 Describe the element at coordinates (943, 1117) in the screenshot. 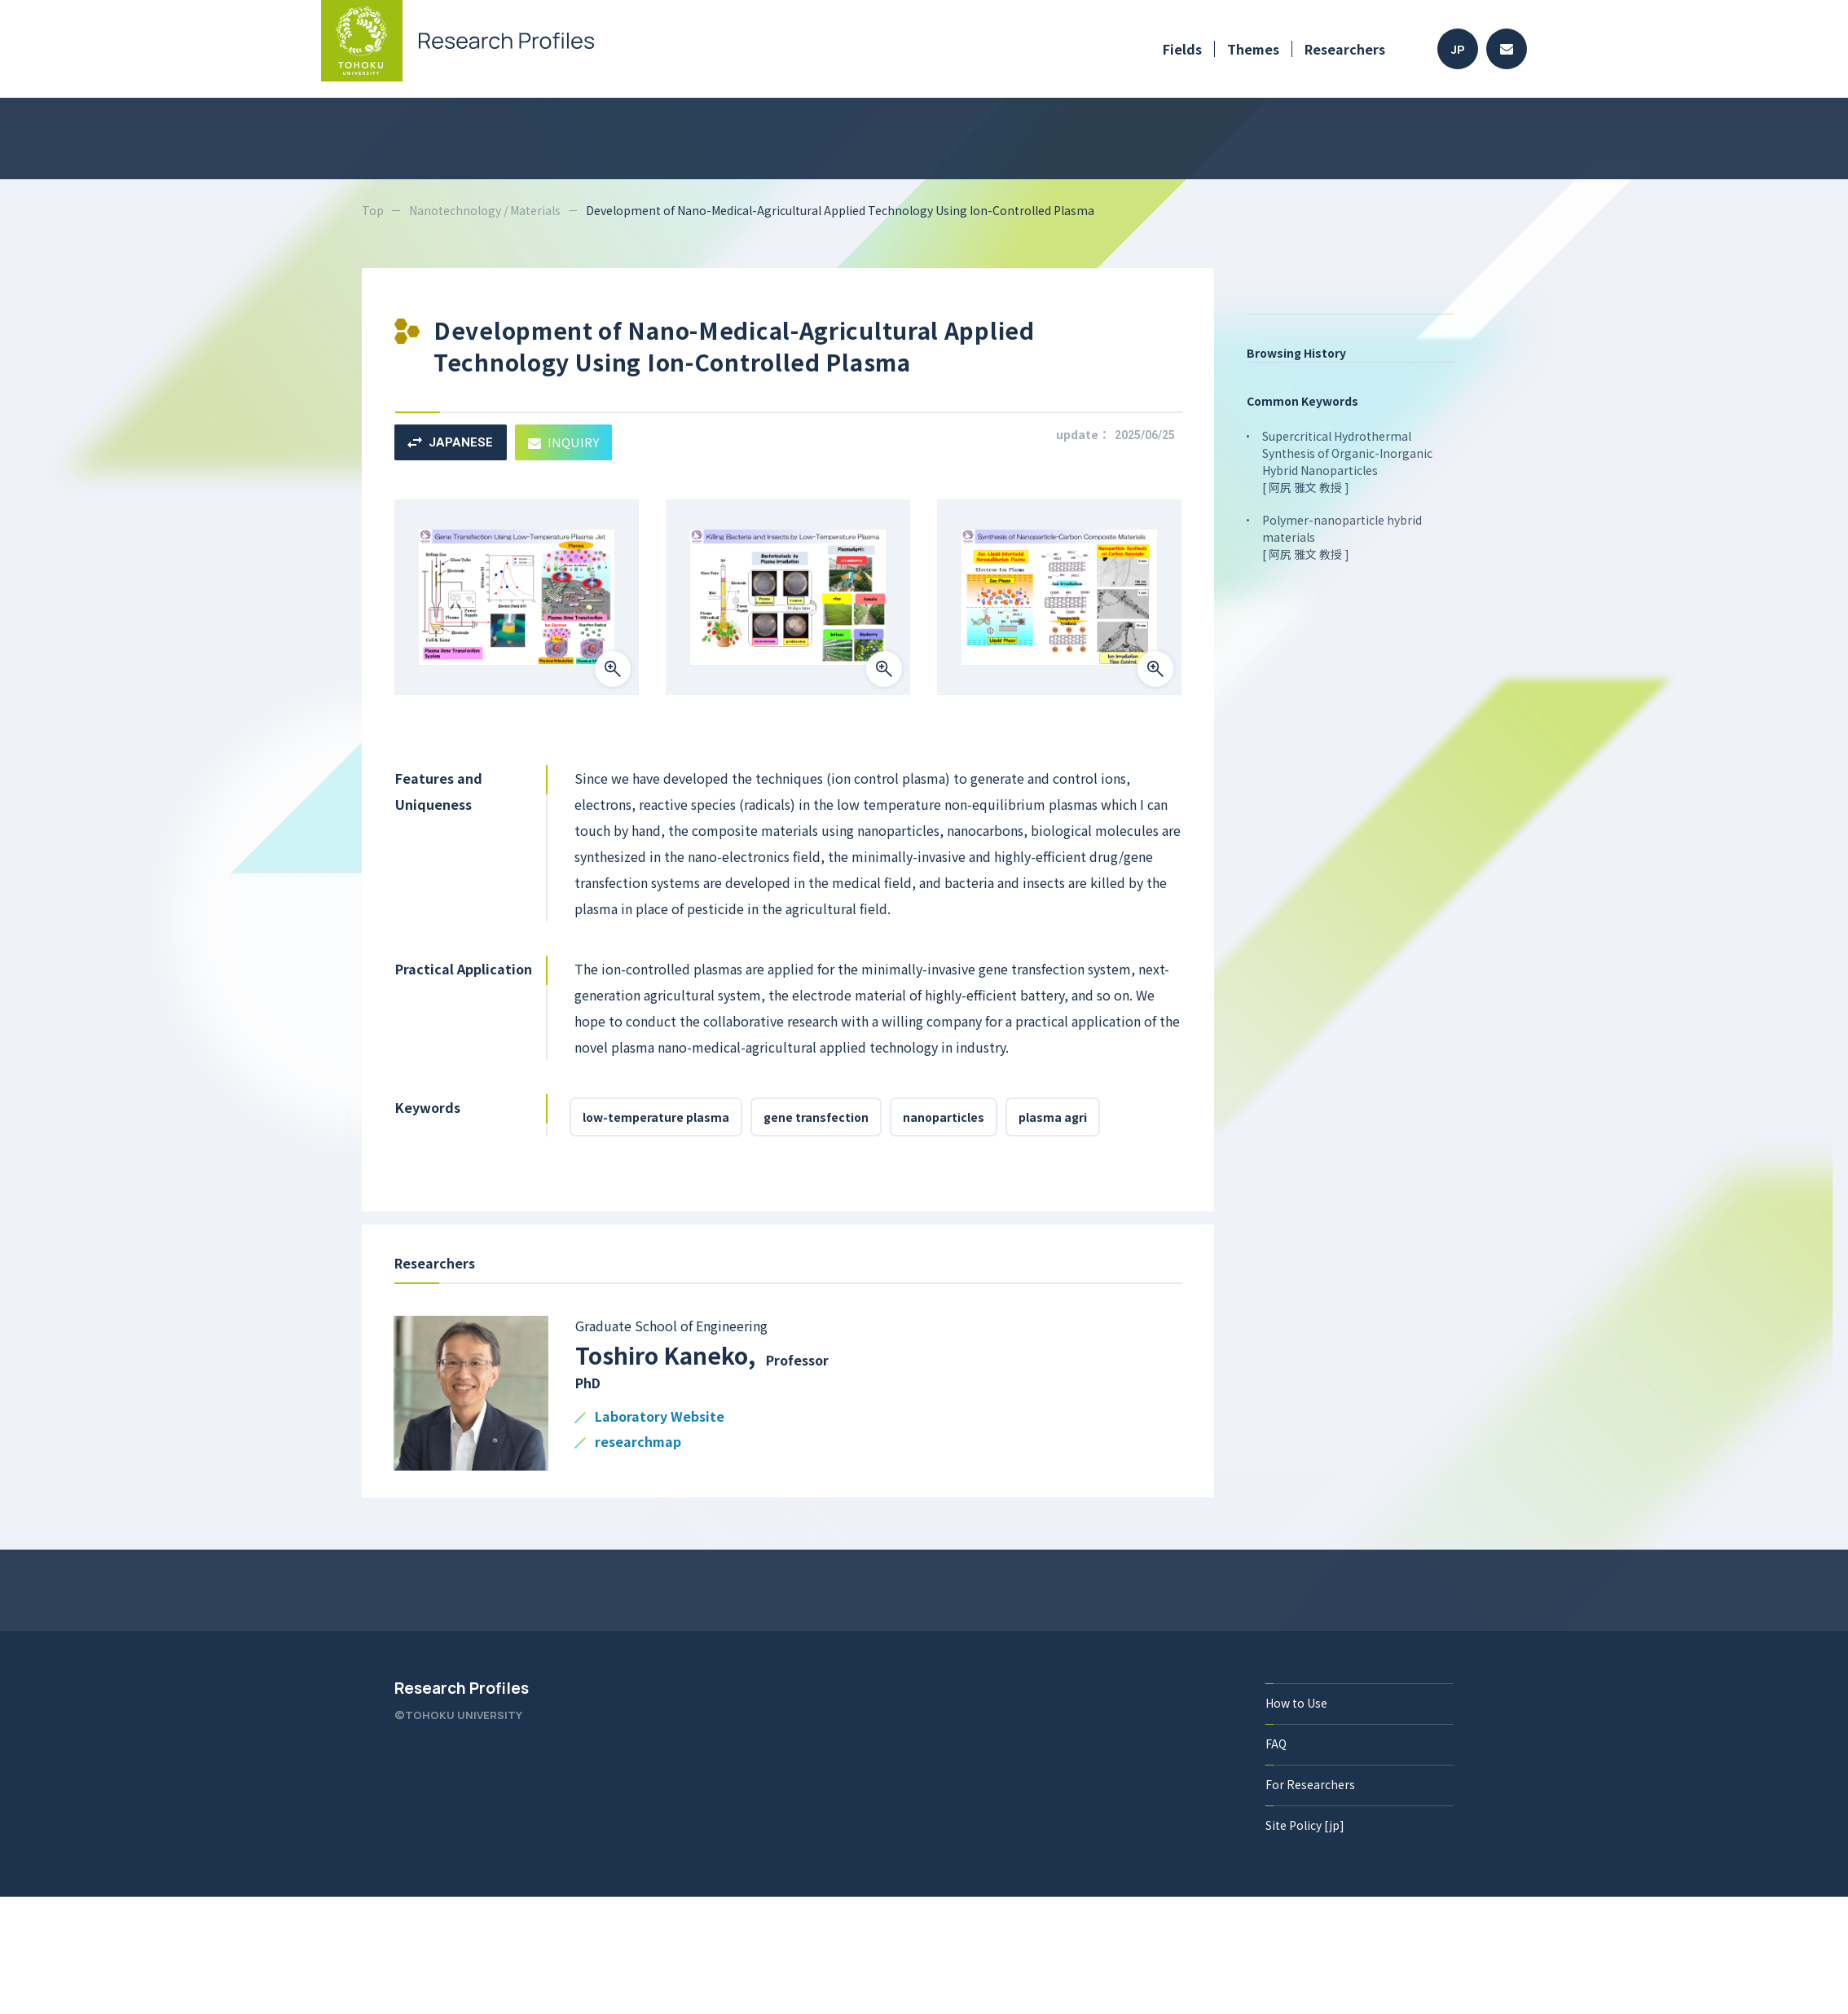

I see `nanoparticles` at that location.